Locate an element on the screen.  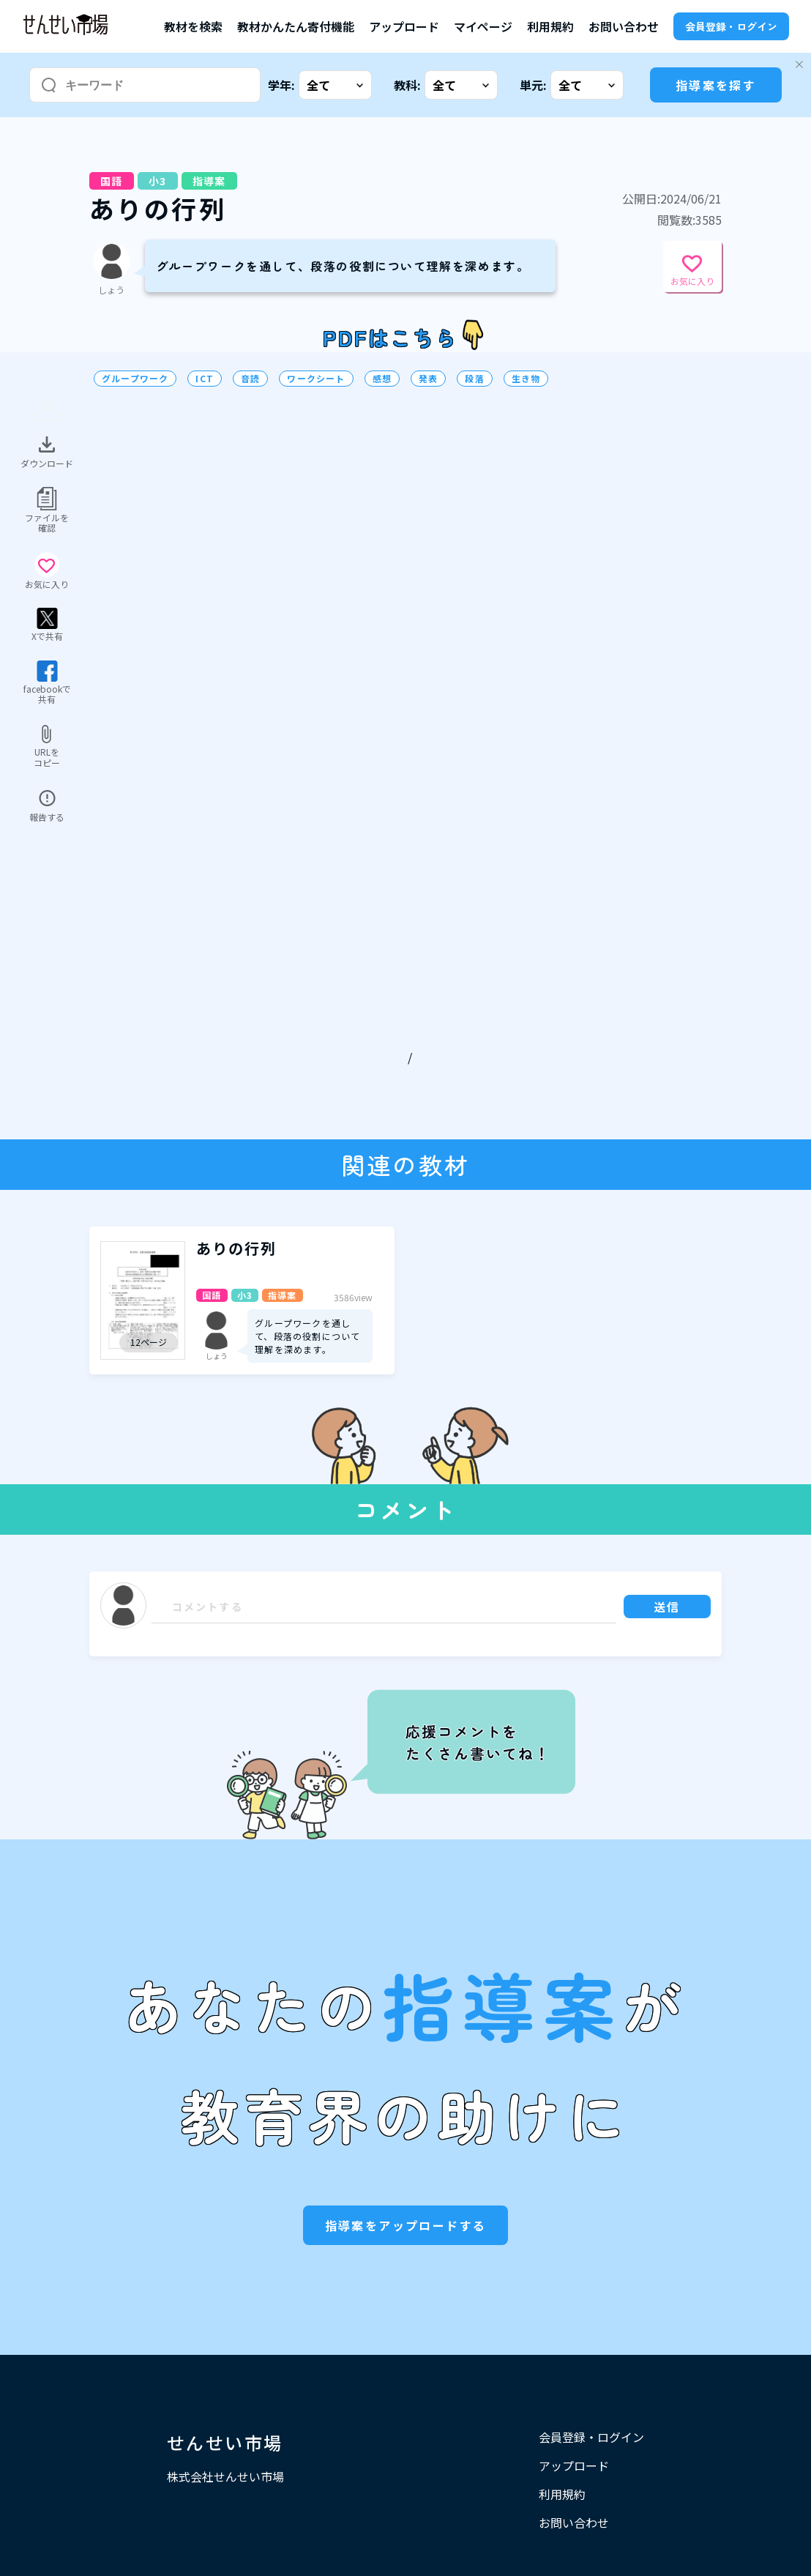
指導案をアップロードする is located at coordinates (406, 2225).